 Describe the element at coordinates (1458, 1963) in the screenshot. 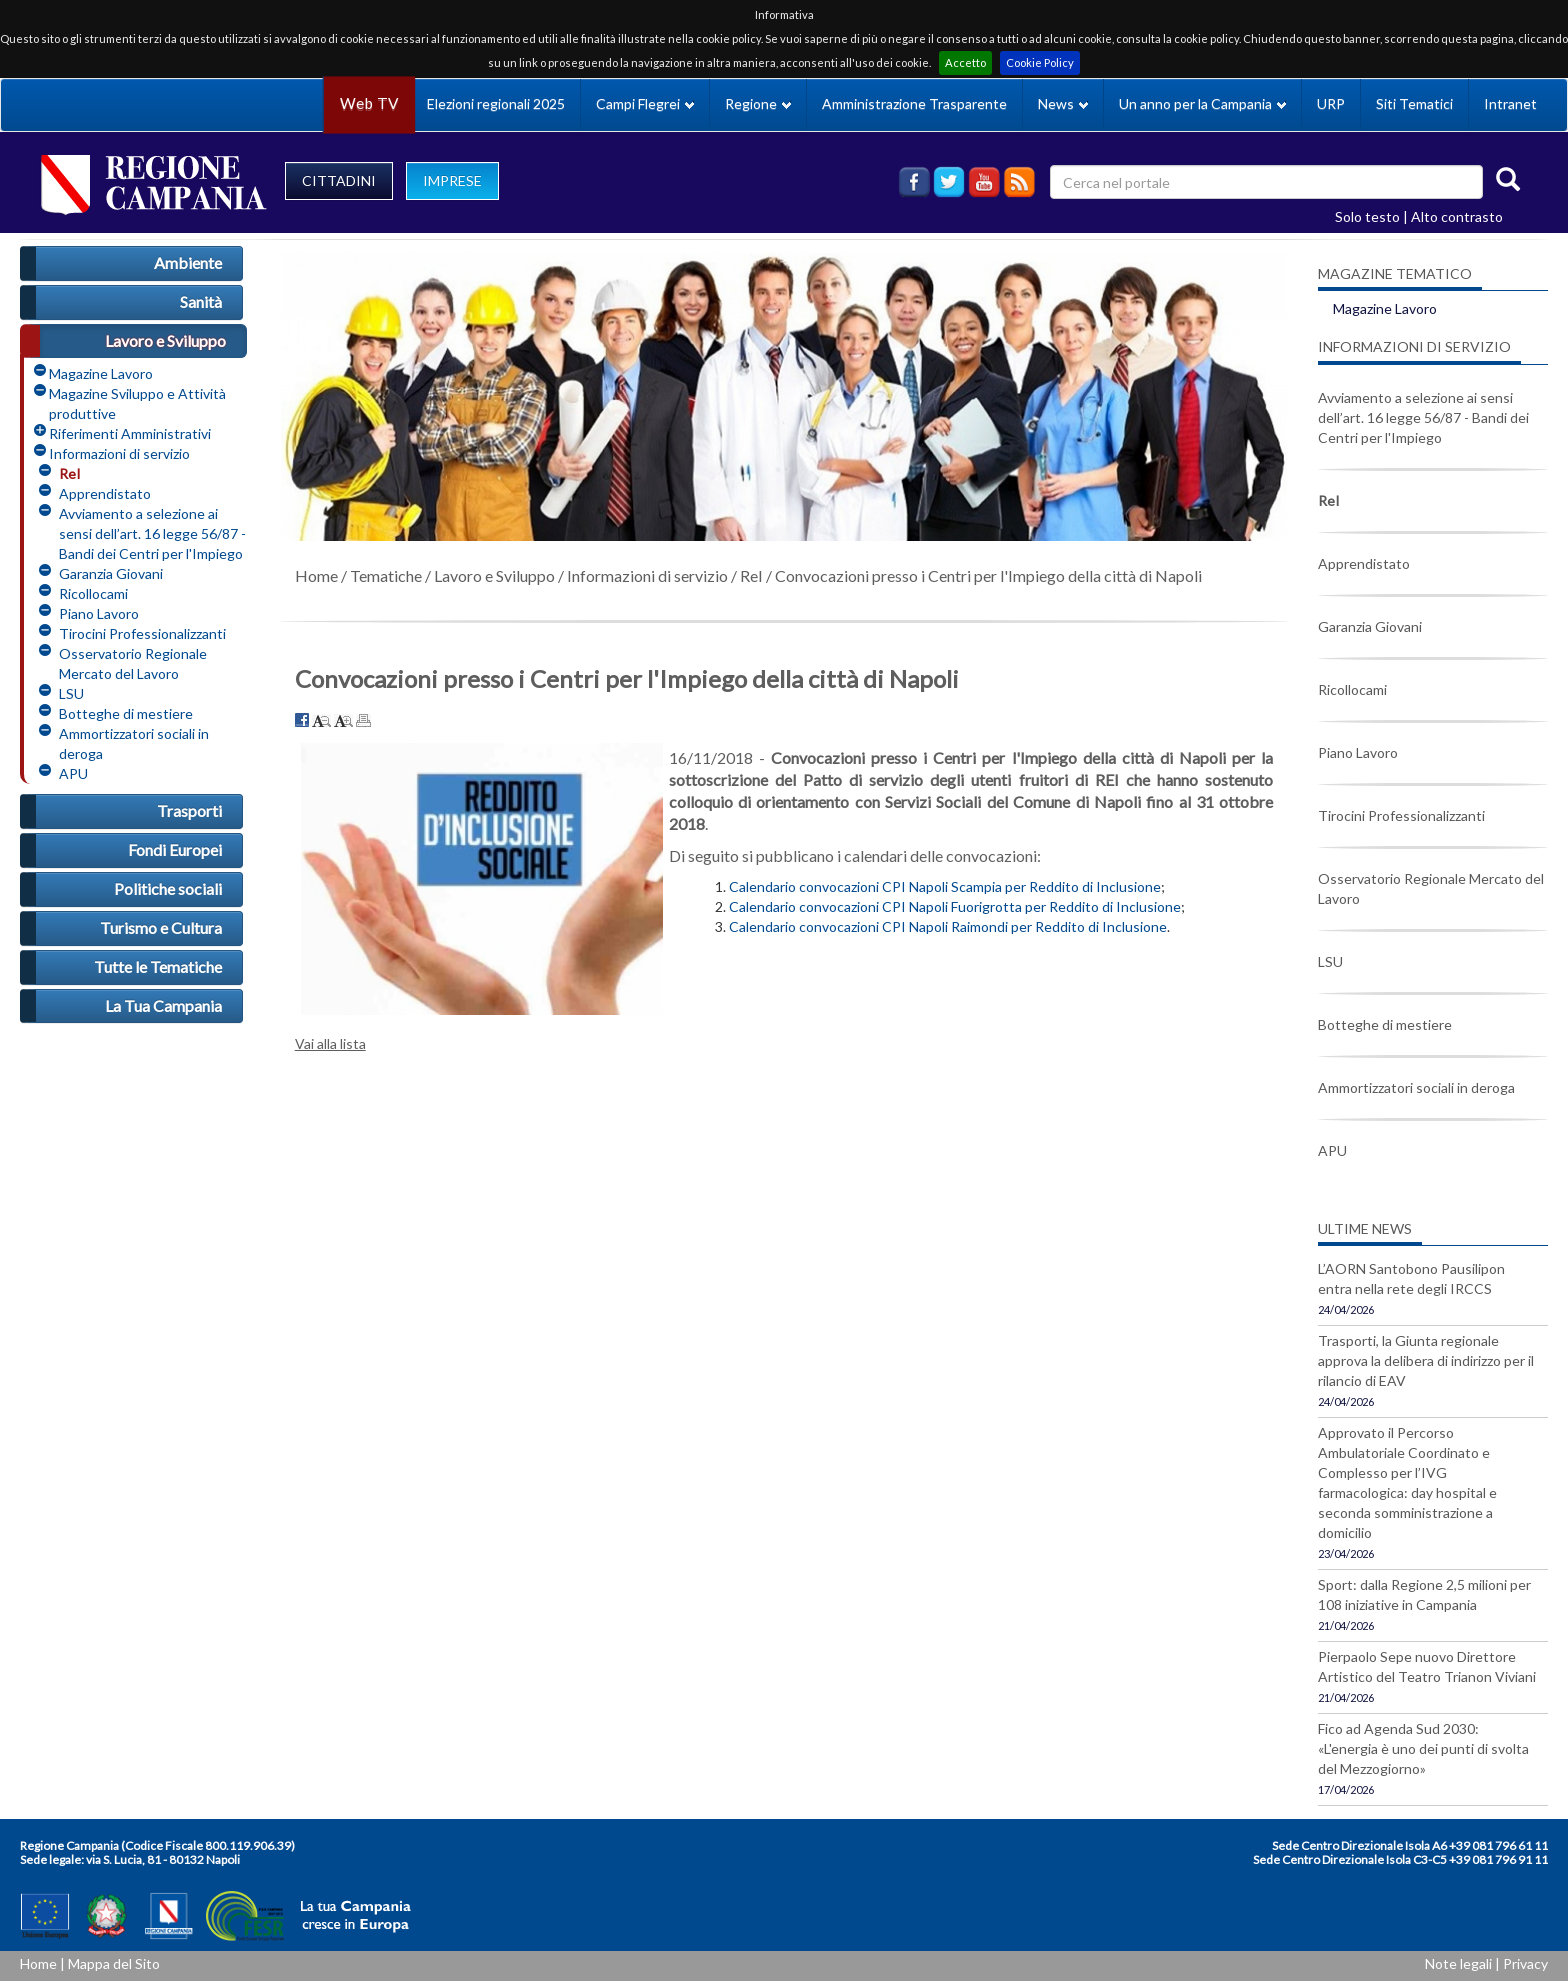

I see `Note legali` at that location.